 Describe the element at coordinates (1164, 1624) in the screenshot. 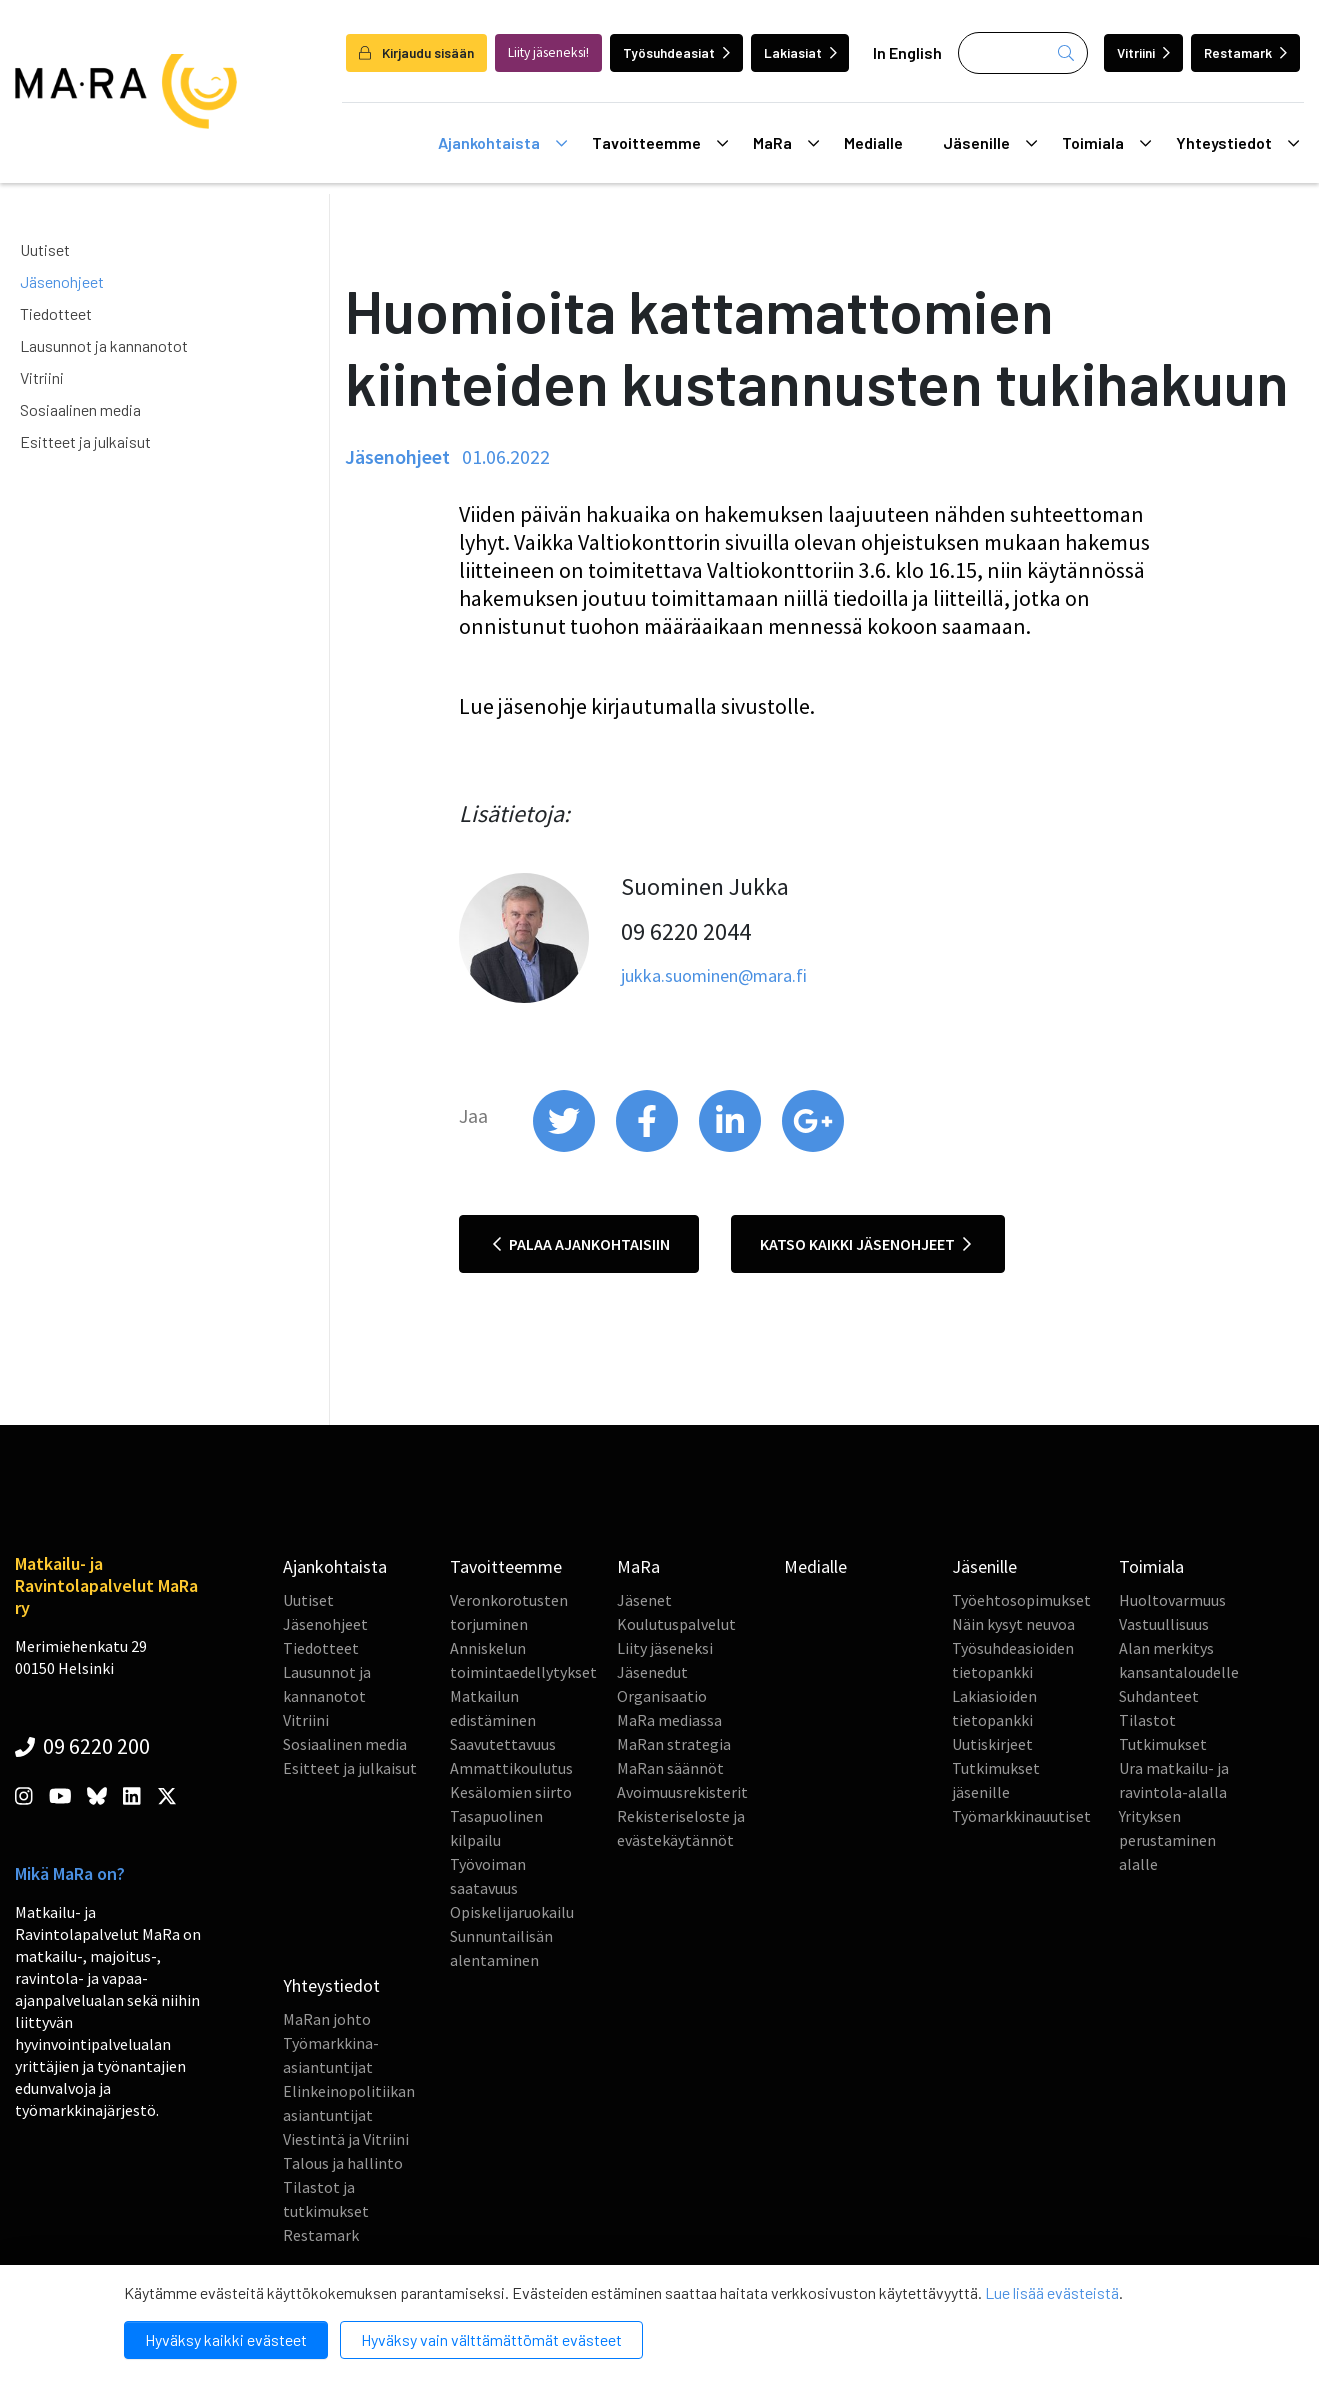

I see `Vastuullisuus` at that location.